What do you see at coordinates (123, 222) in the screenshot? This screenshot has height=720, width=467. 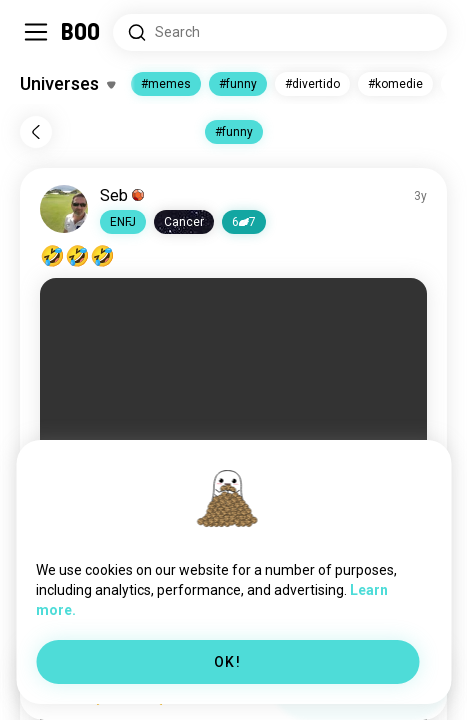 I see `[button]` at bounding box center [123, 222].